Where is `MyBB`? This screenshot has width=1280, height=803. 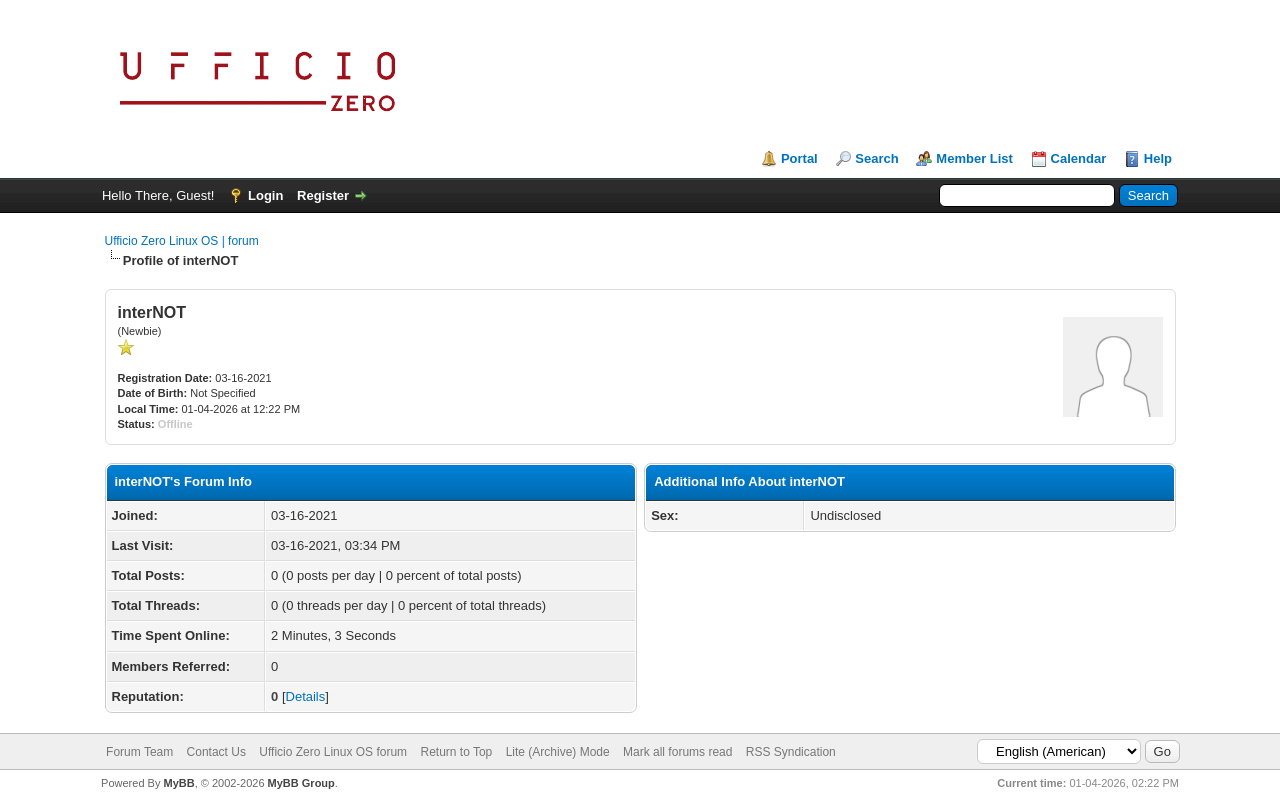
MyBB is located at coordinates (178, 783).